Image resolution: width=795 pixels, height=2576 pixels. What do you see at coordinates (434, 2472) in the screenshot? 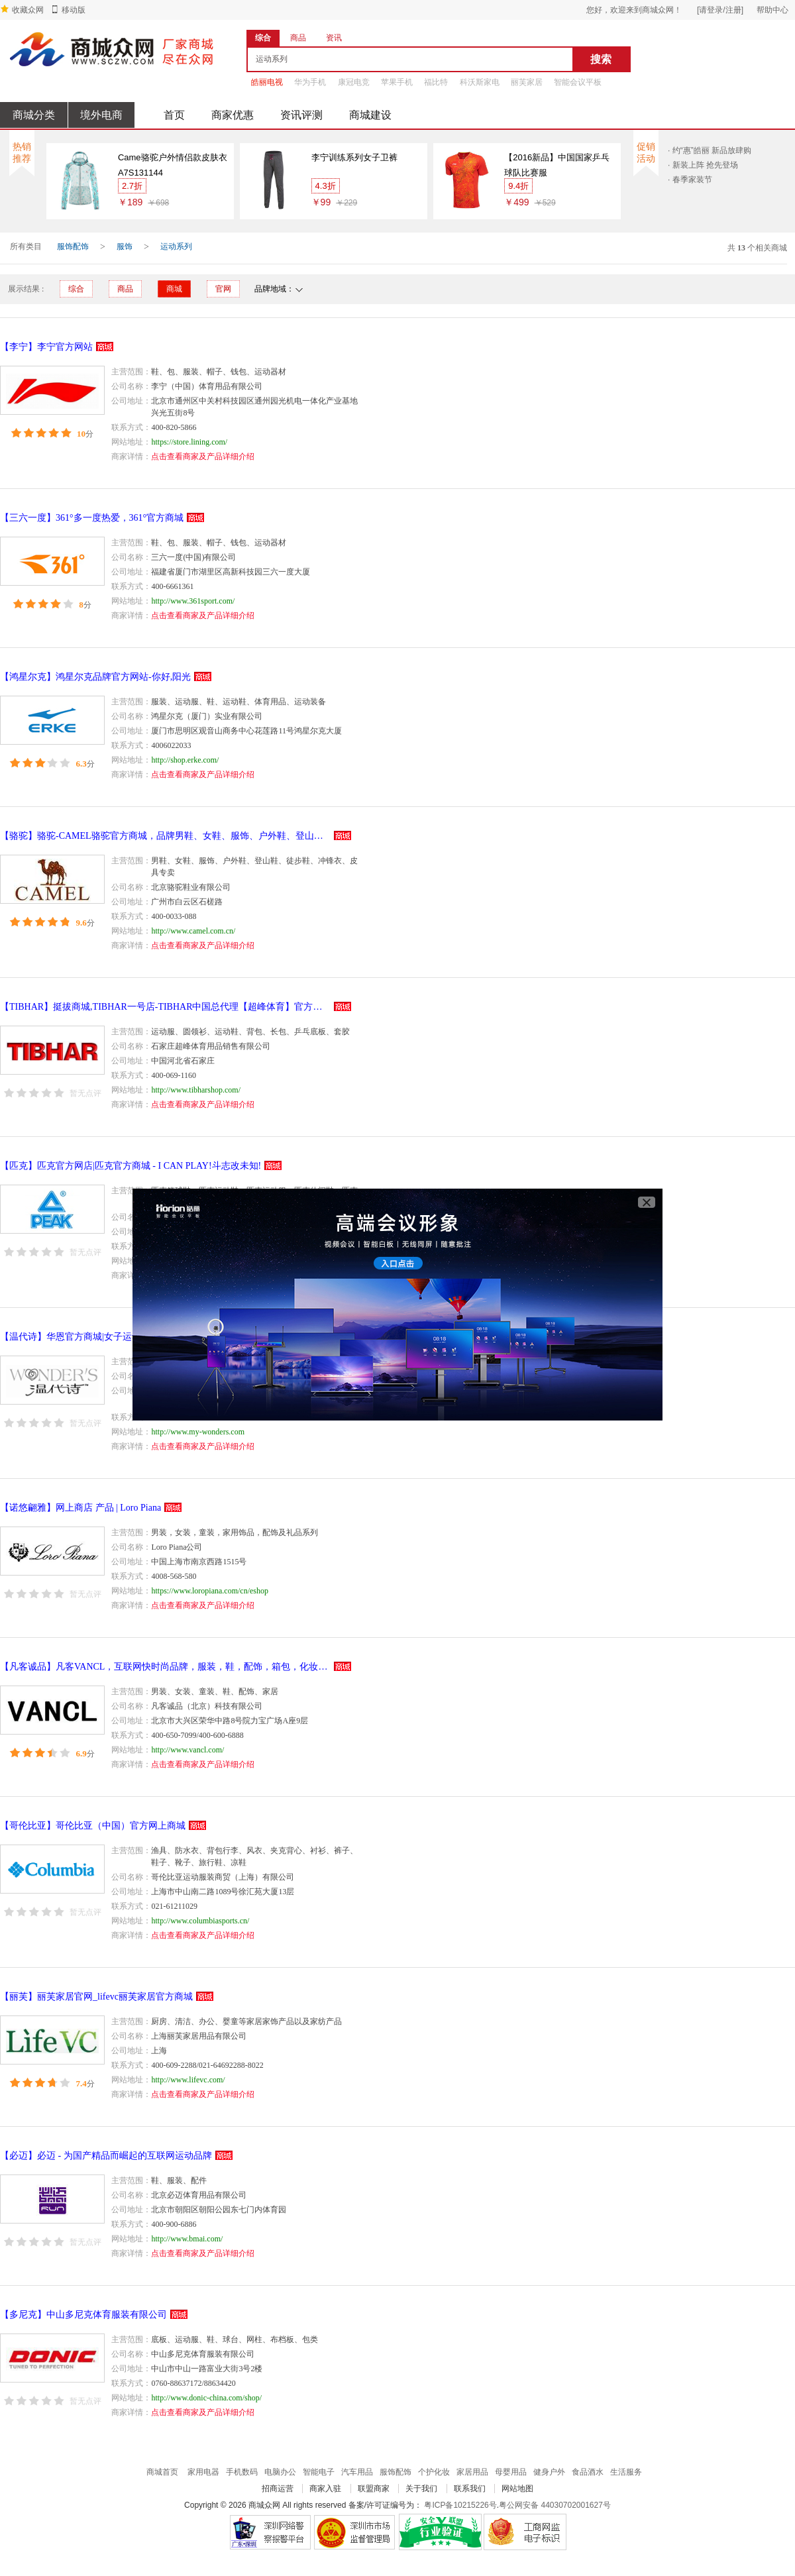
I see `个护化妆` at bounding box center [434, 2472].